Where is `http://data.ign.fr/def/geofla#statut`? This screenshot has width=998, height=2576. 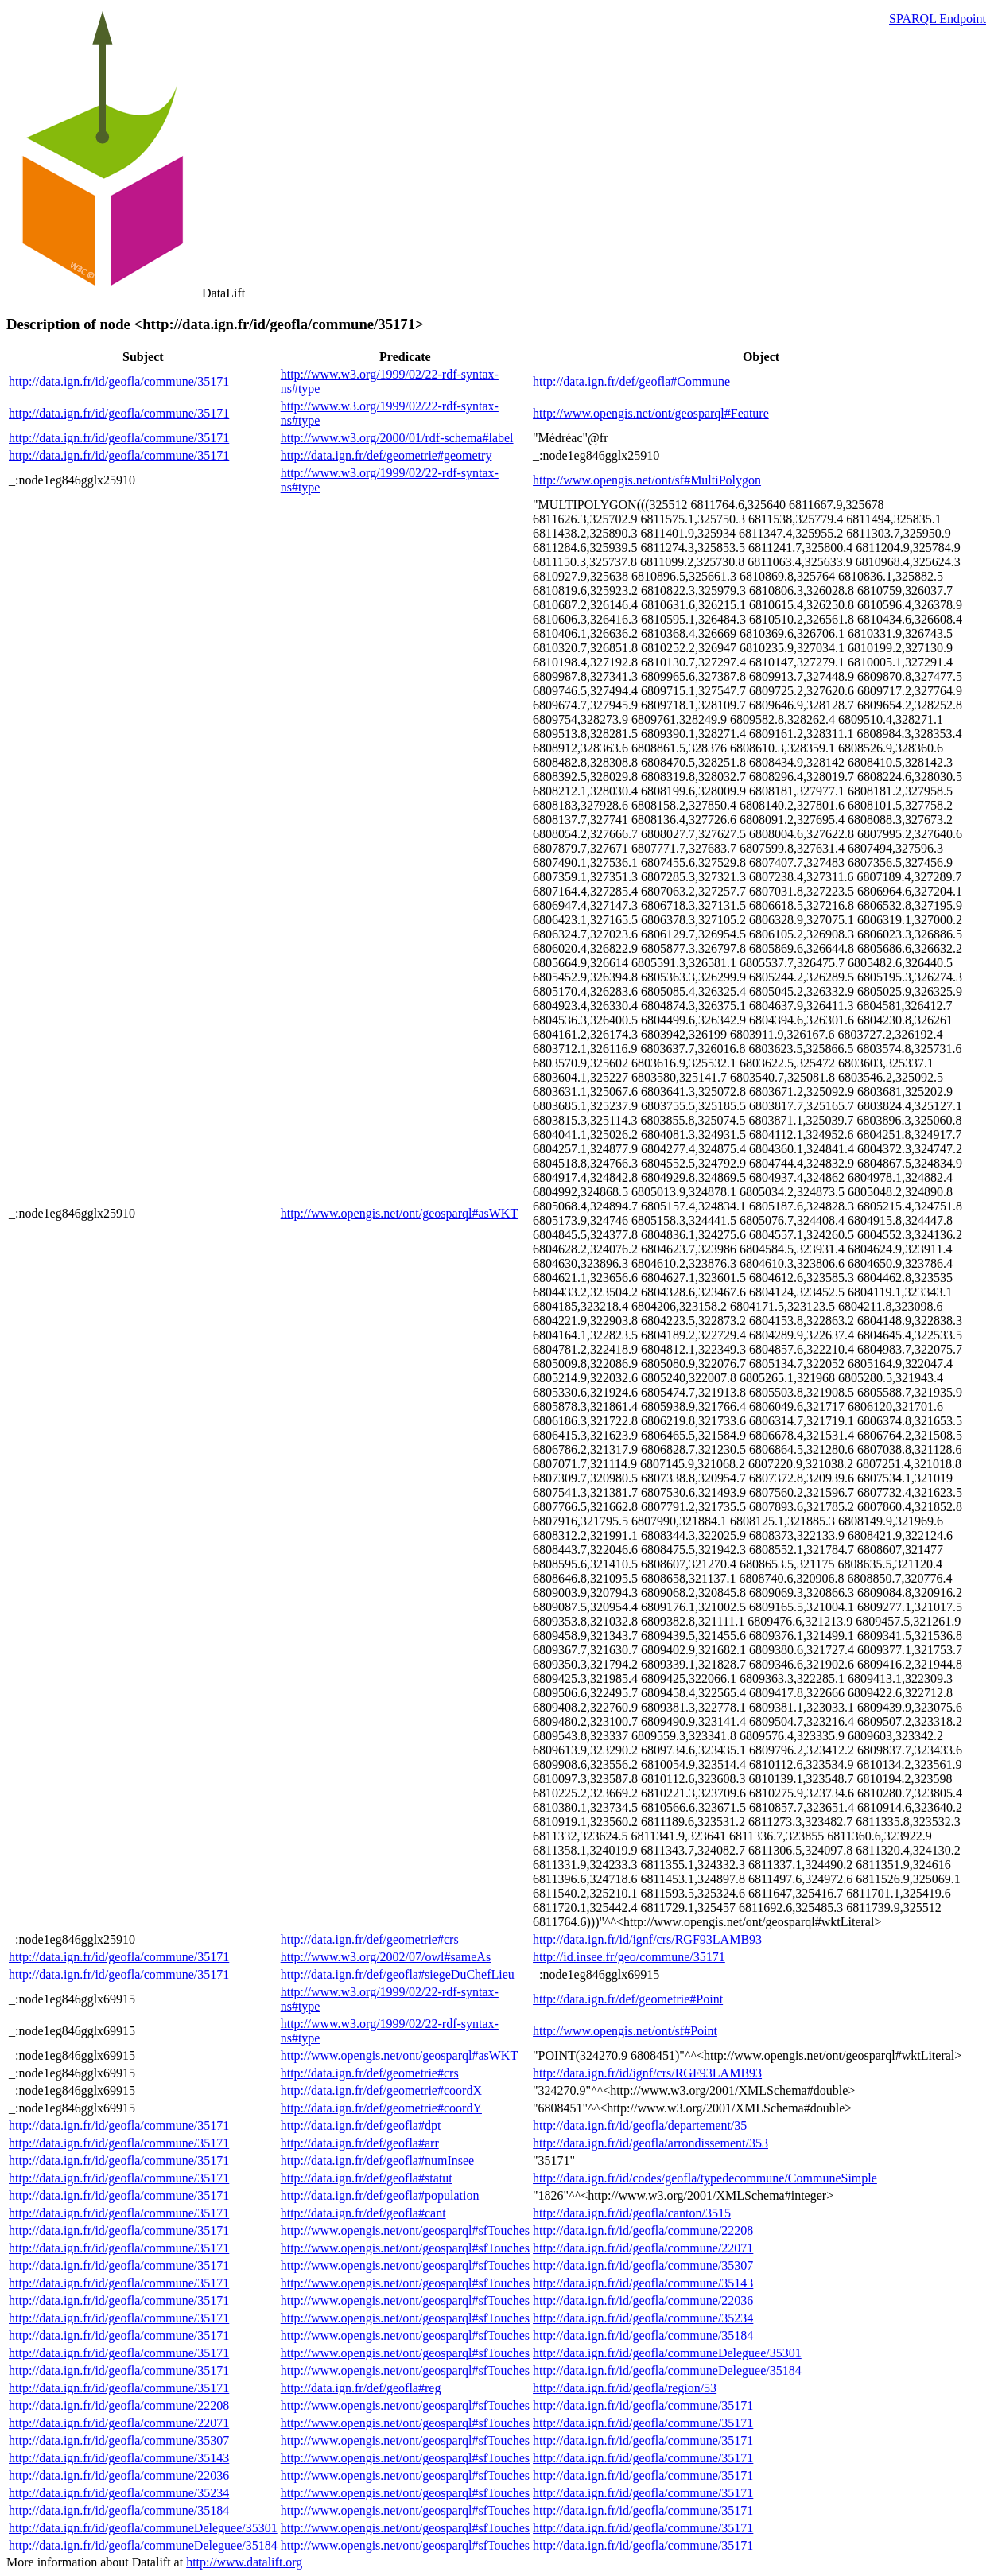 http://data.ign.fr/def/geofla#statut is located at coordinates (366, 2178).